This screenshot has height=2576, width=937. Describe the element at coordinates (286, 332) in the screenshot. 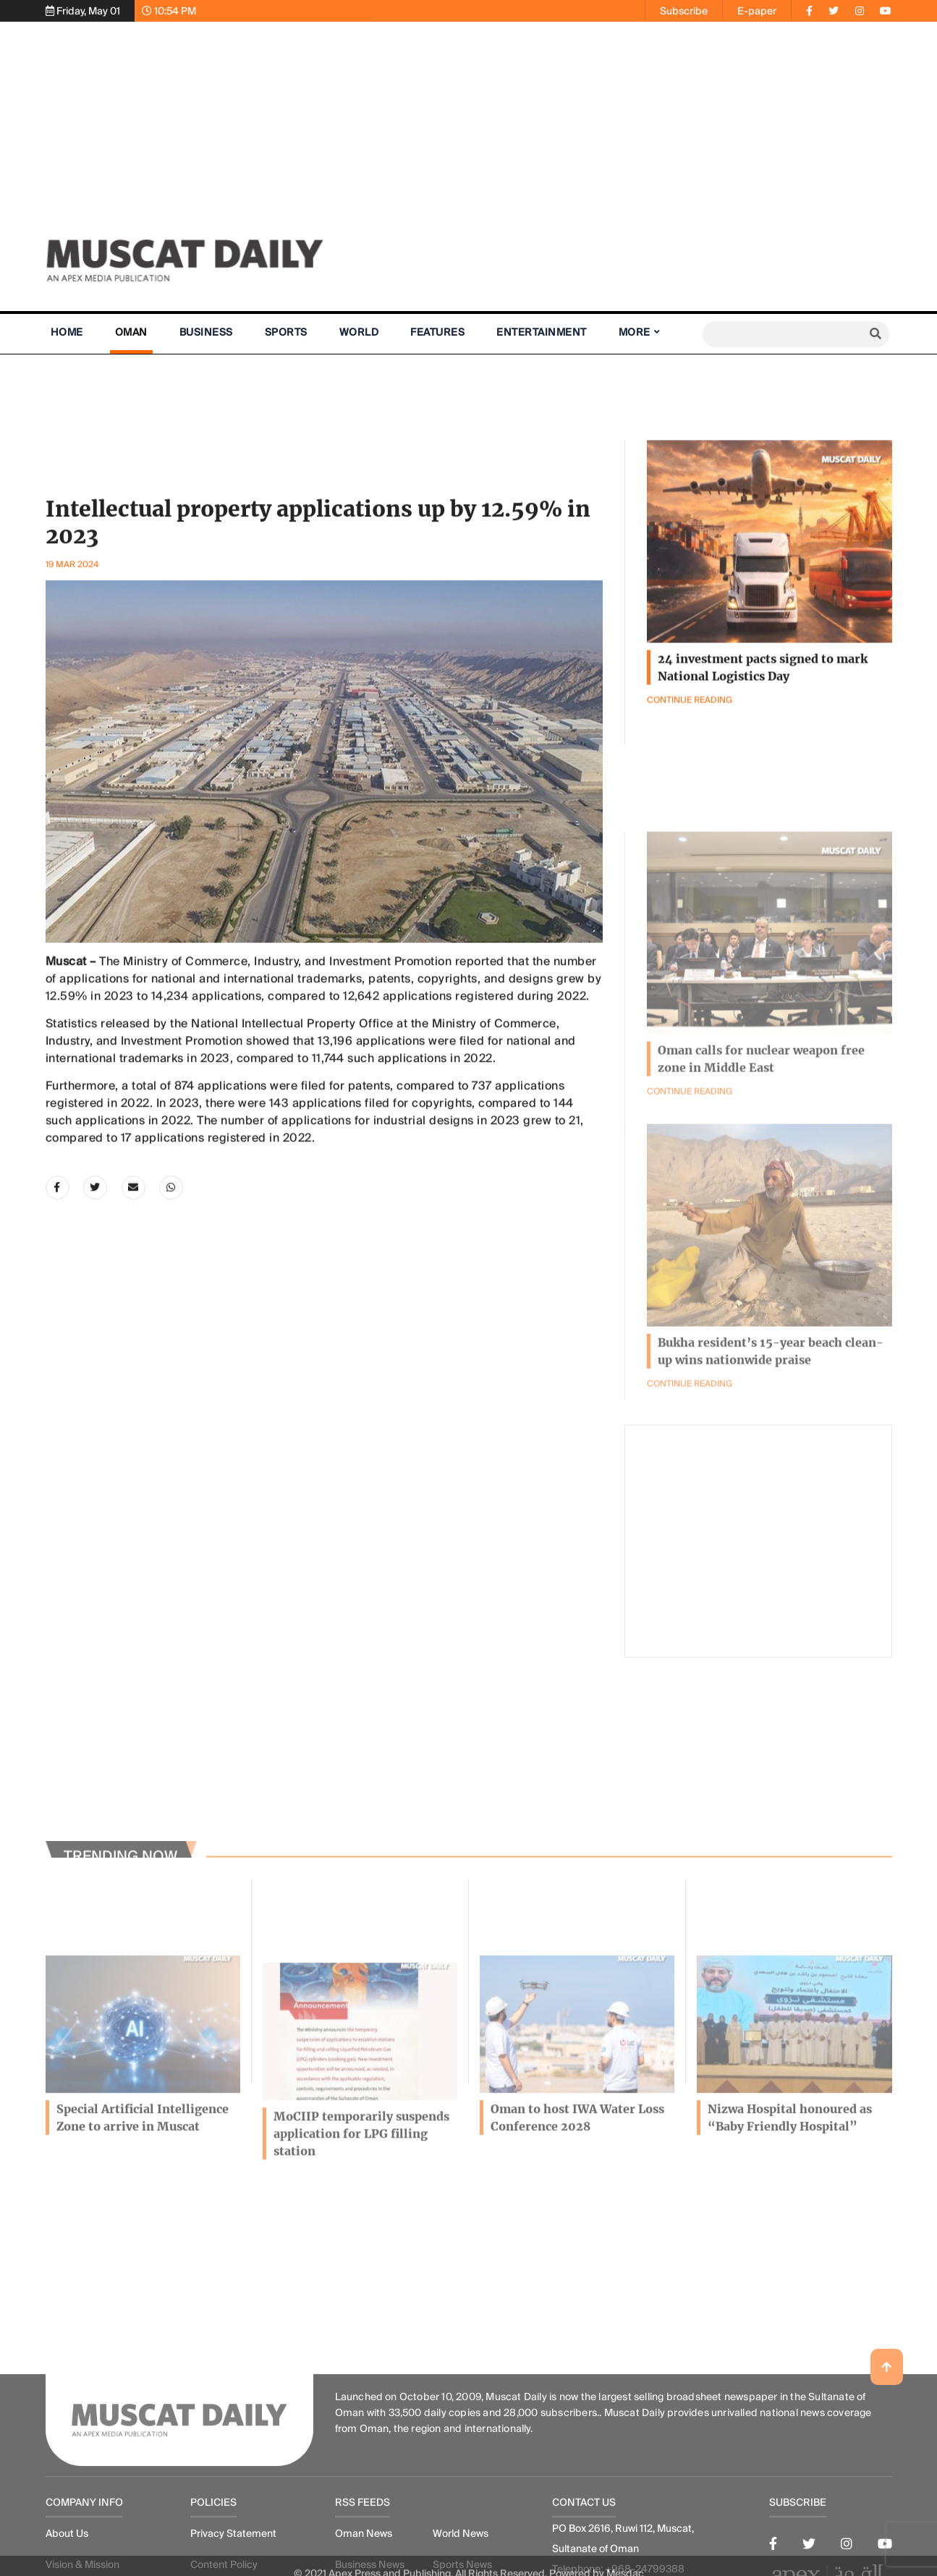

I see `Sports` at that location.